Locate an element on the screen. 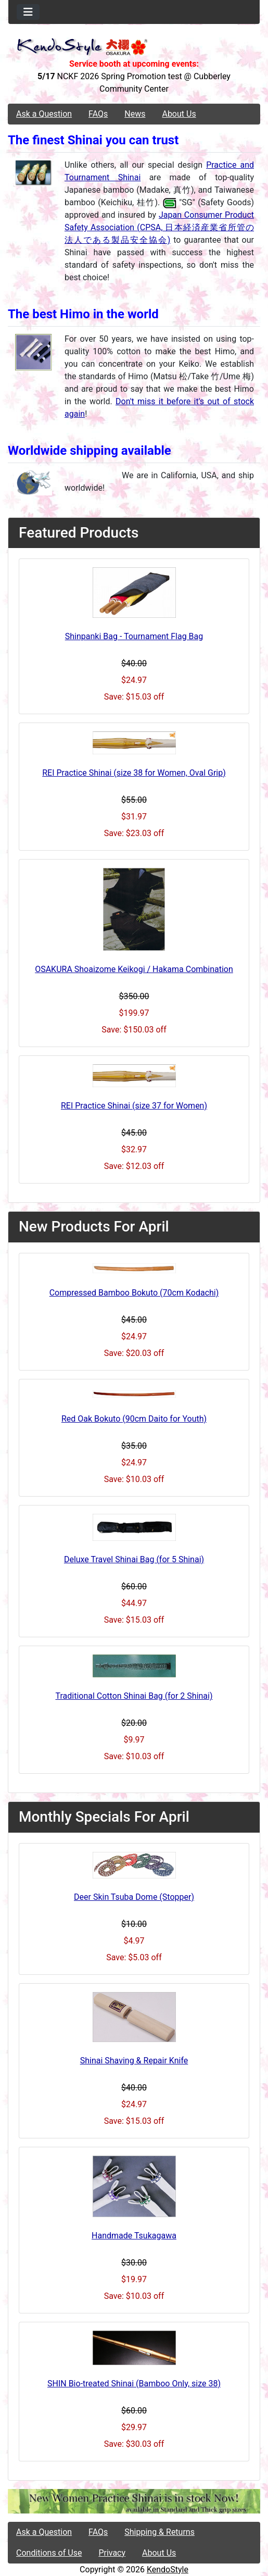 The height and width of the screenshot is (2576, 268). FAQs is located at coordinates (98, 114).